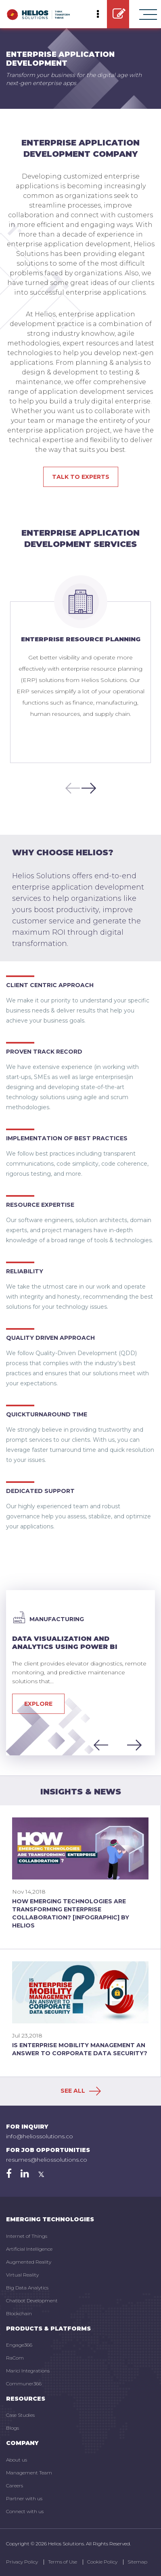 The width and height of the screenshot is (161, 2576). I want to click on Engage366, so click(19, 2345).